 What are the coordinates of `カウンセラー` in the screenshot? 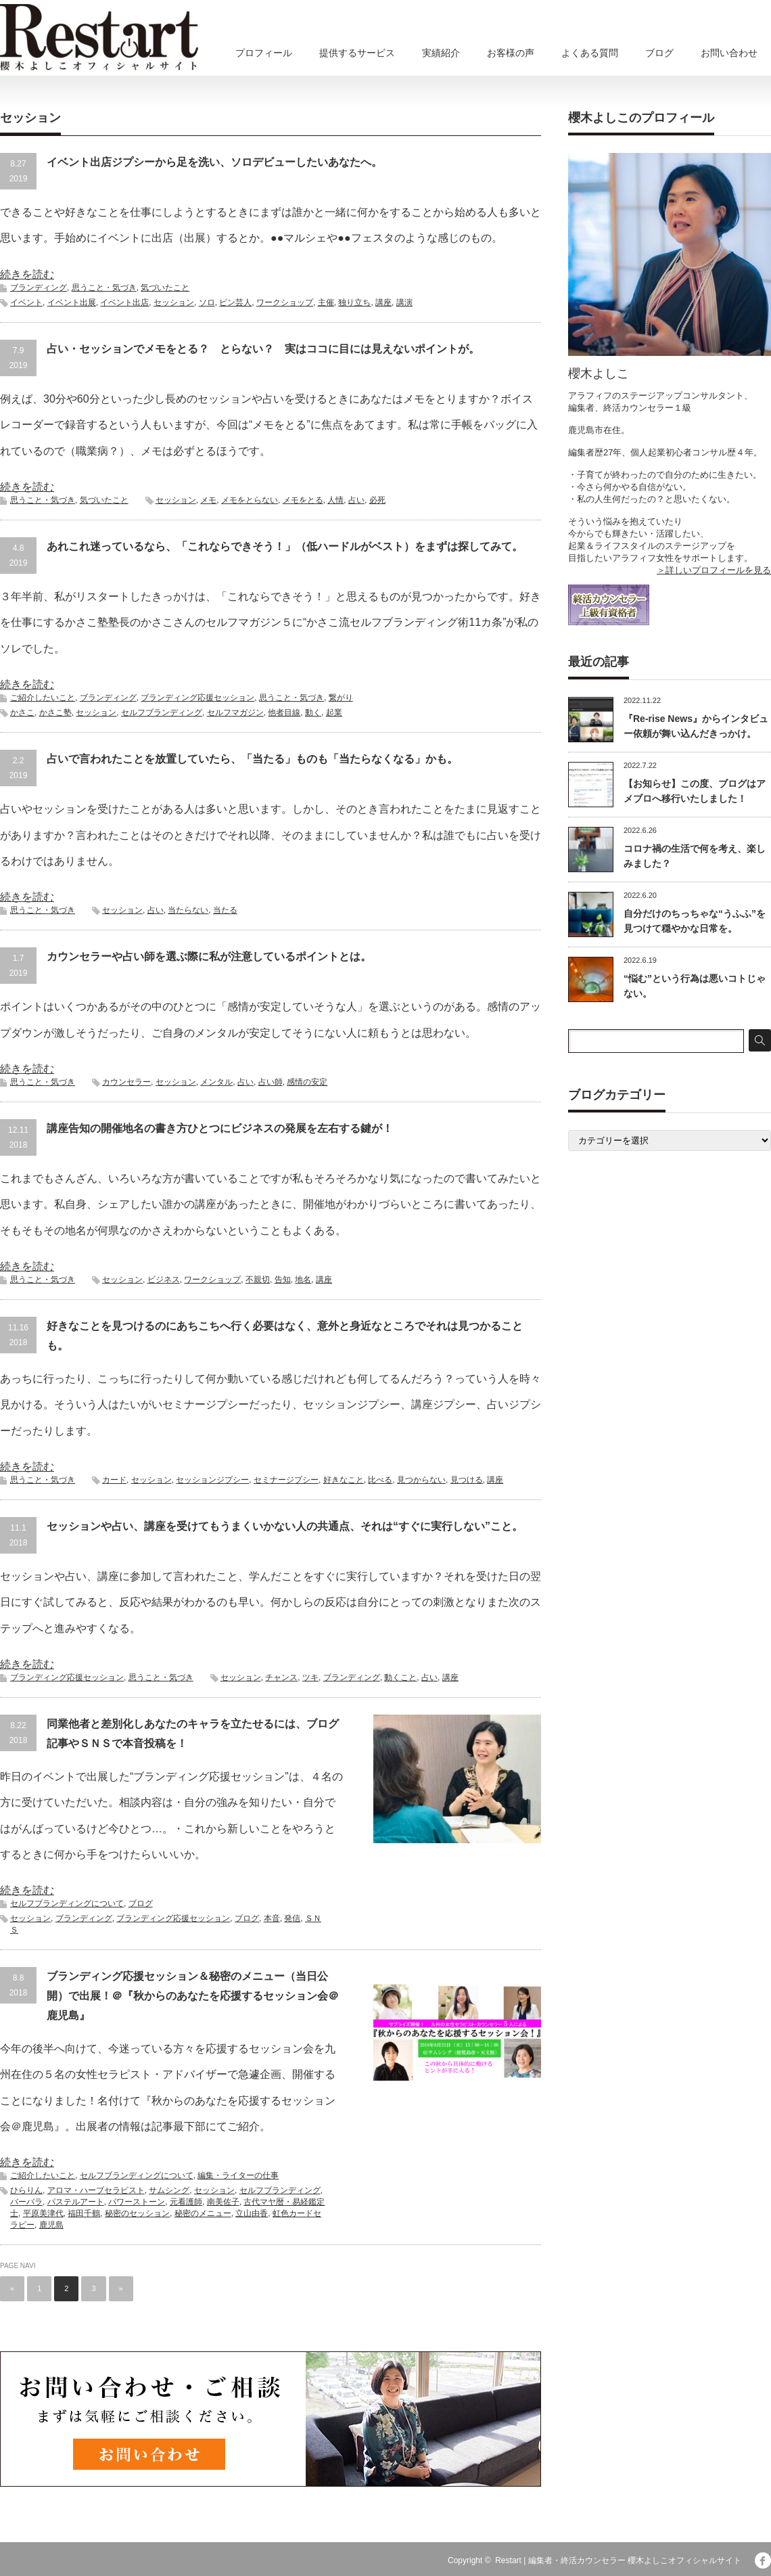 It's located at (126, 1082).